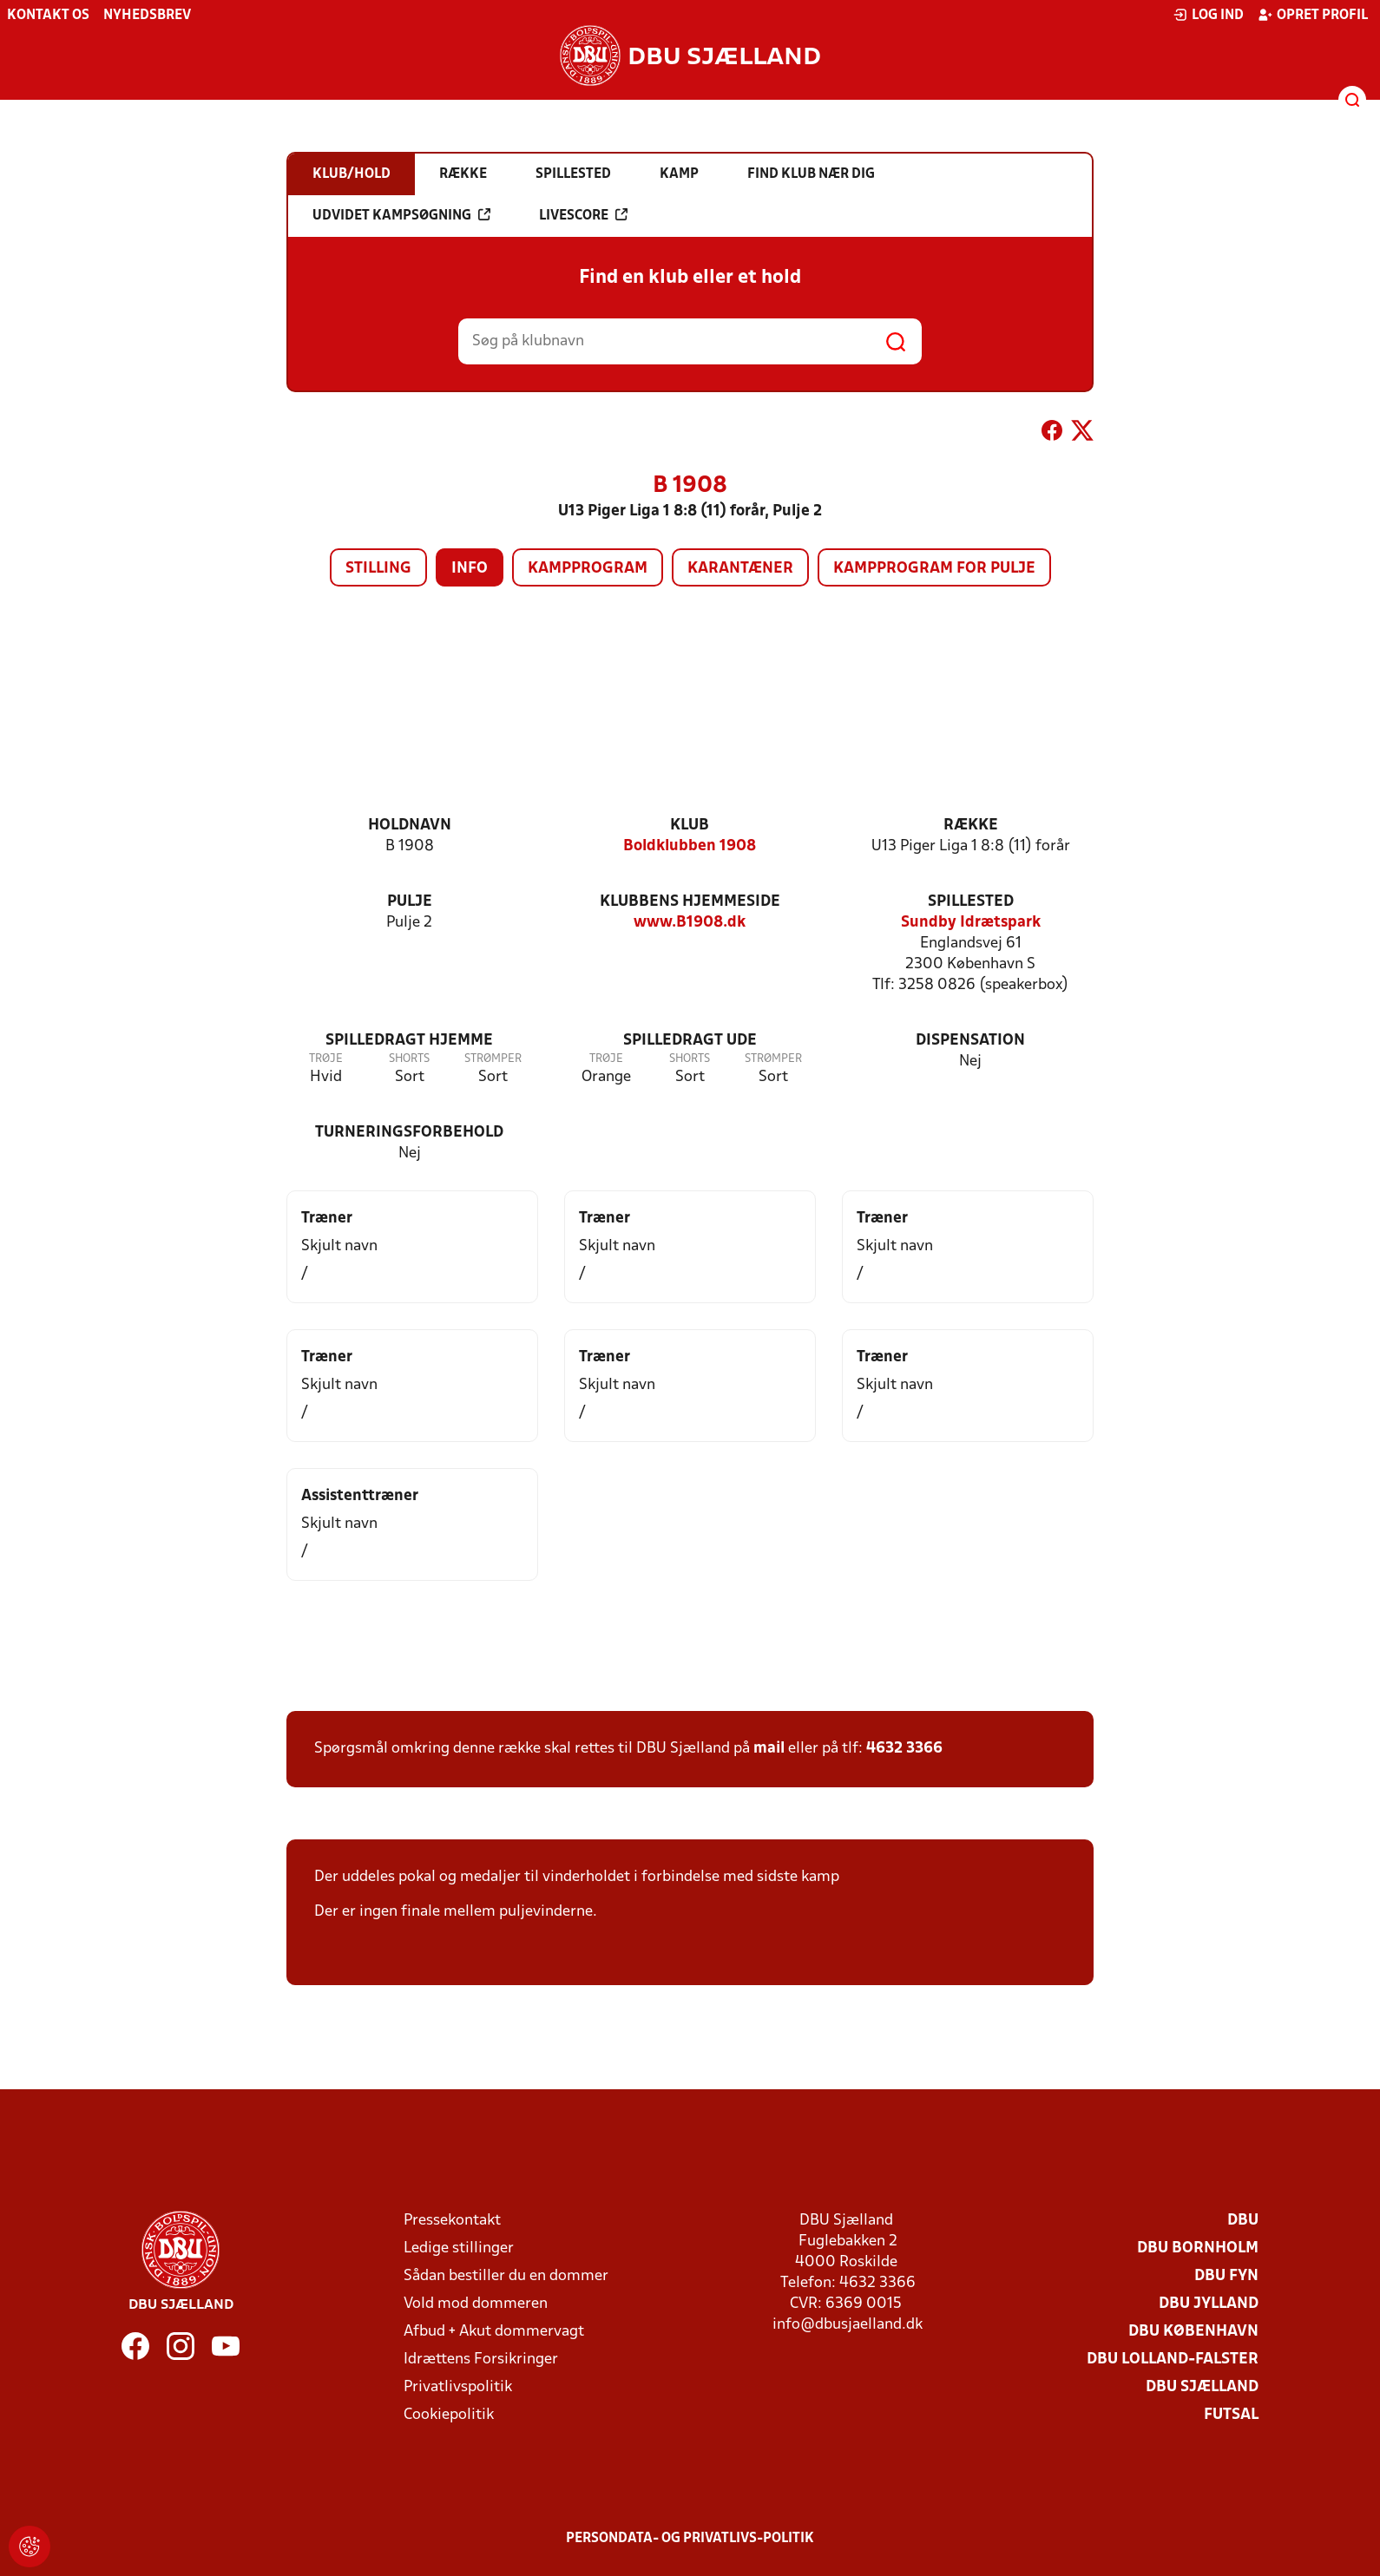 The image size is (1380, 2576). I want to click on DBU Lolland-Falster, so click(1172, 2359).